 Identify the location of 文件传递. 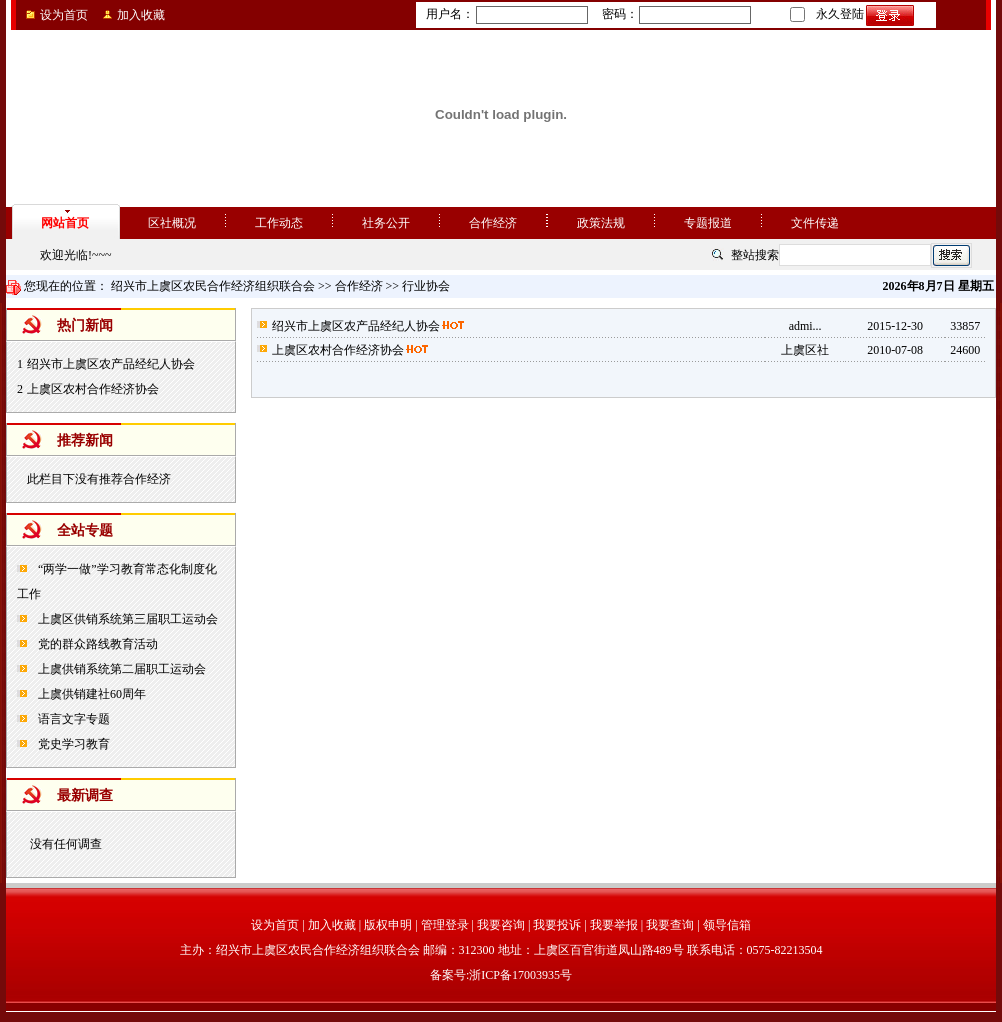
(815, 223).